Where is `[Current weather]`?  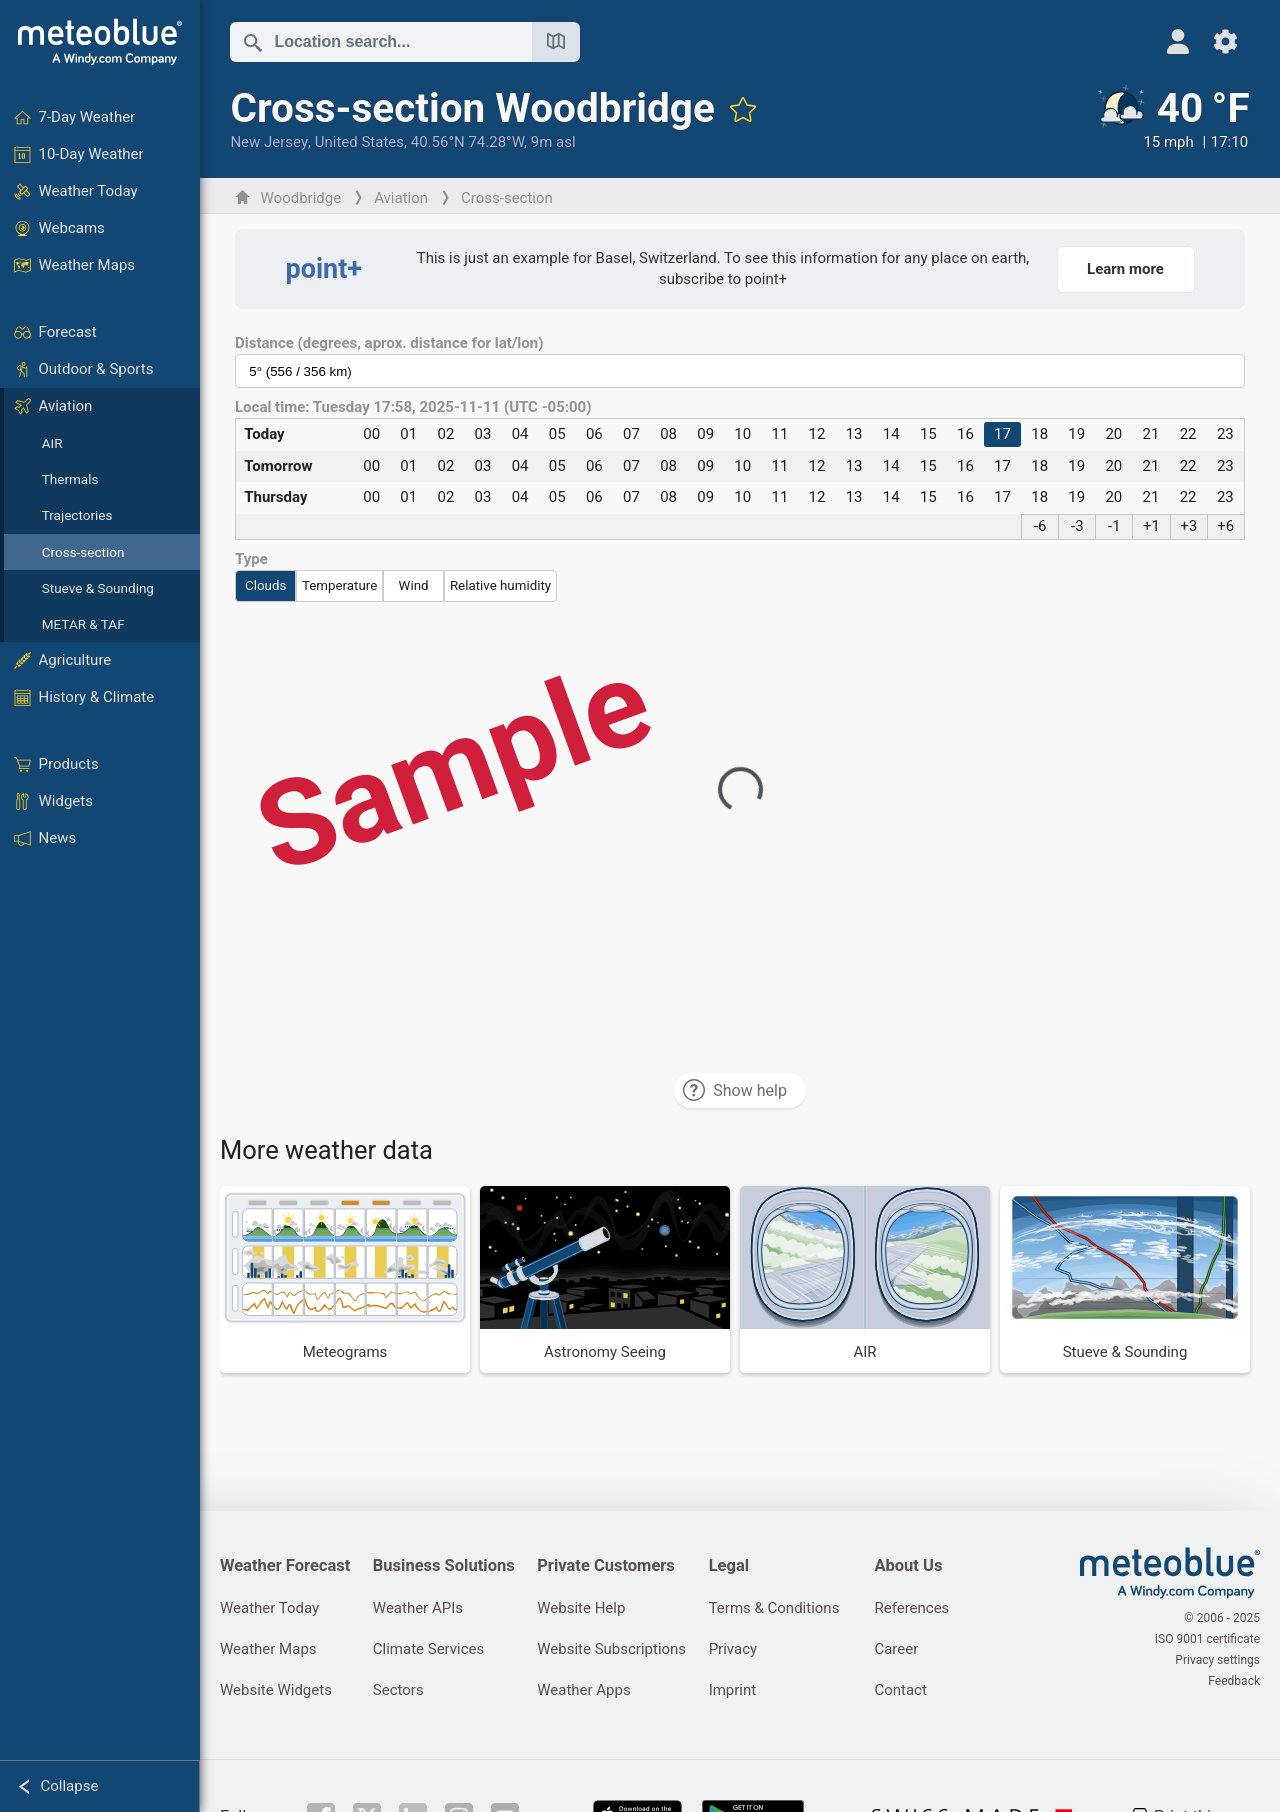
[Current weather] is located at coordinates (1171, 119).